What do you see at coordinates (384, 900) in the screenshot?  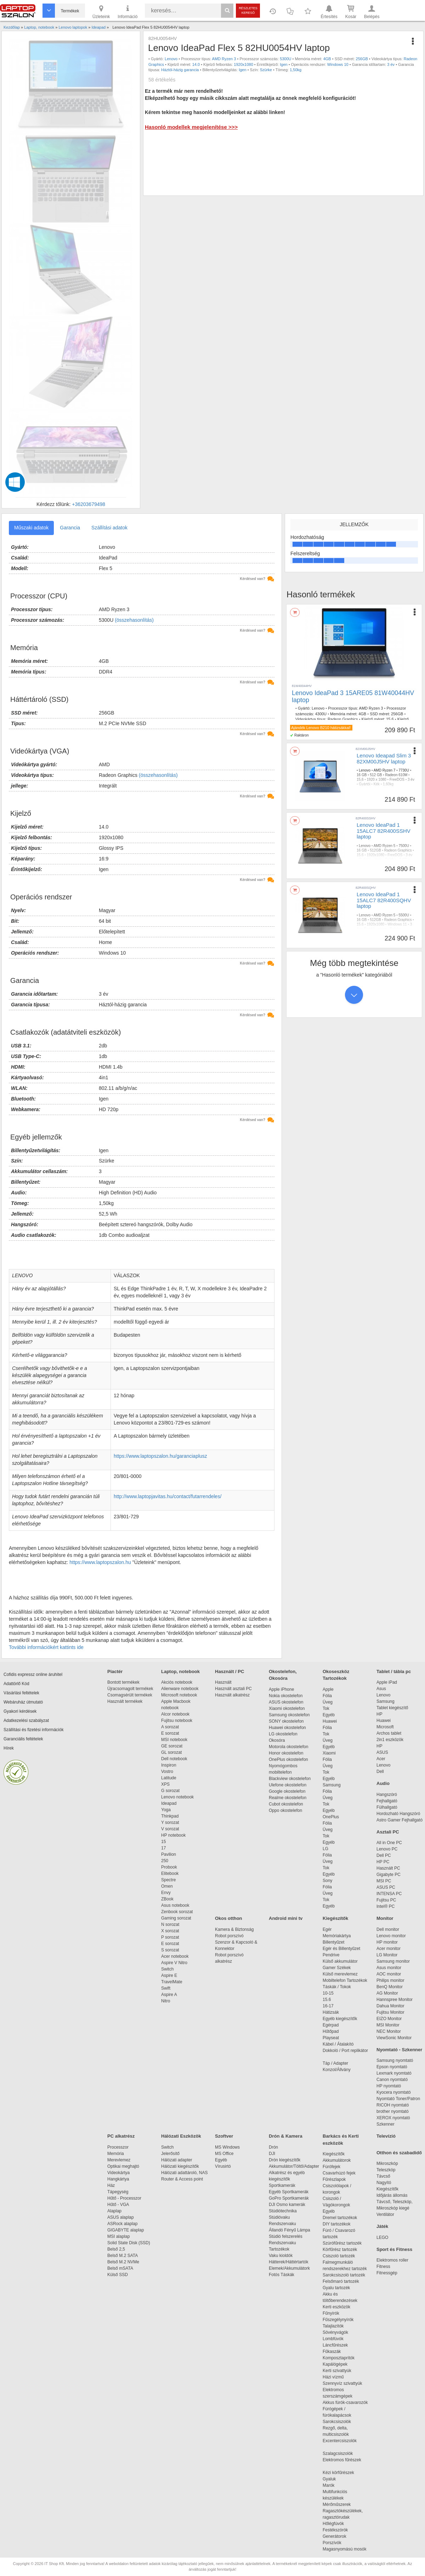 I see `Lenovo IdeaPad 1 15ALC7 82R400SQHV laptop` at bounding box center [384, 900].